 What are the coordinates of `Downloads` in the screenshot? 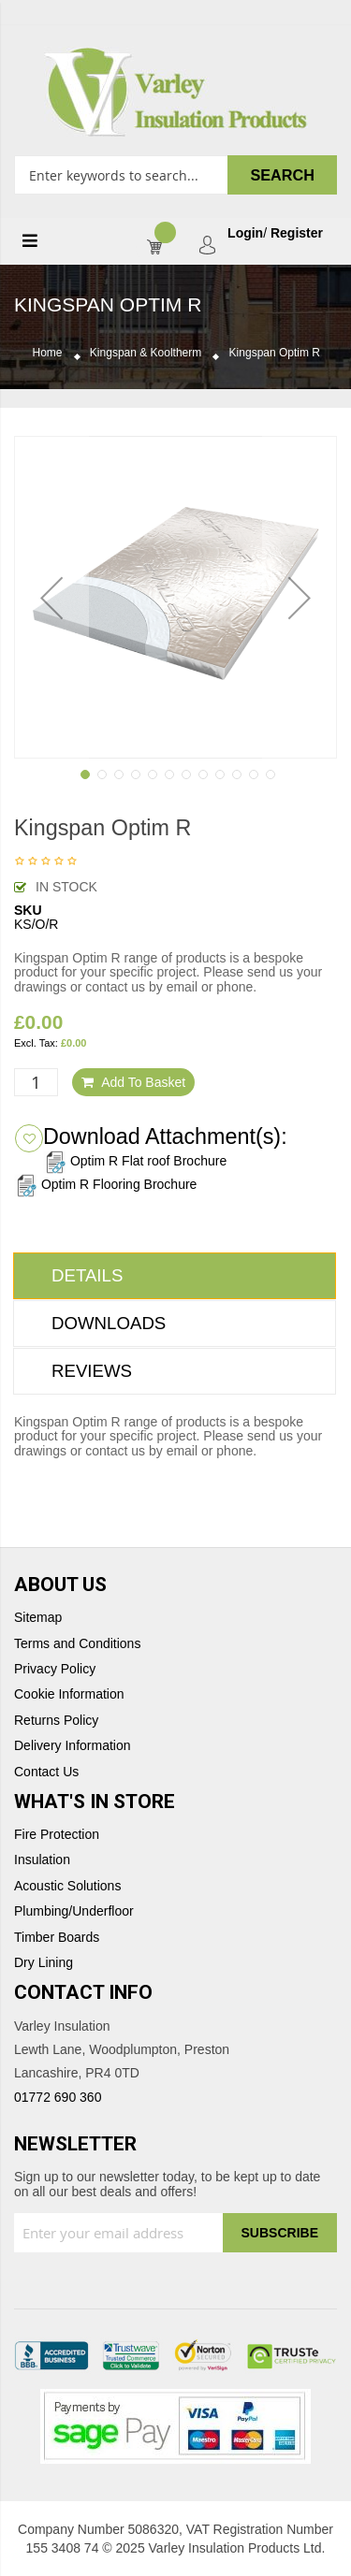 It's located at (108, 1323).